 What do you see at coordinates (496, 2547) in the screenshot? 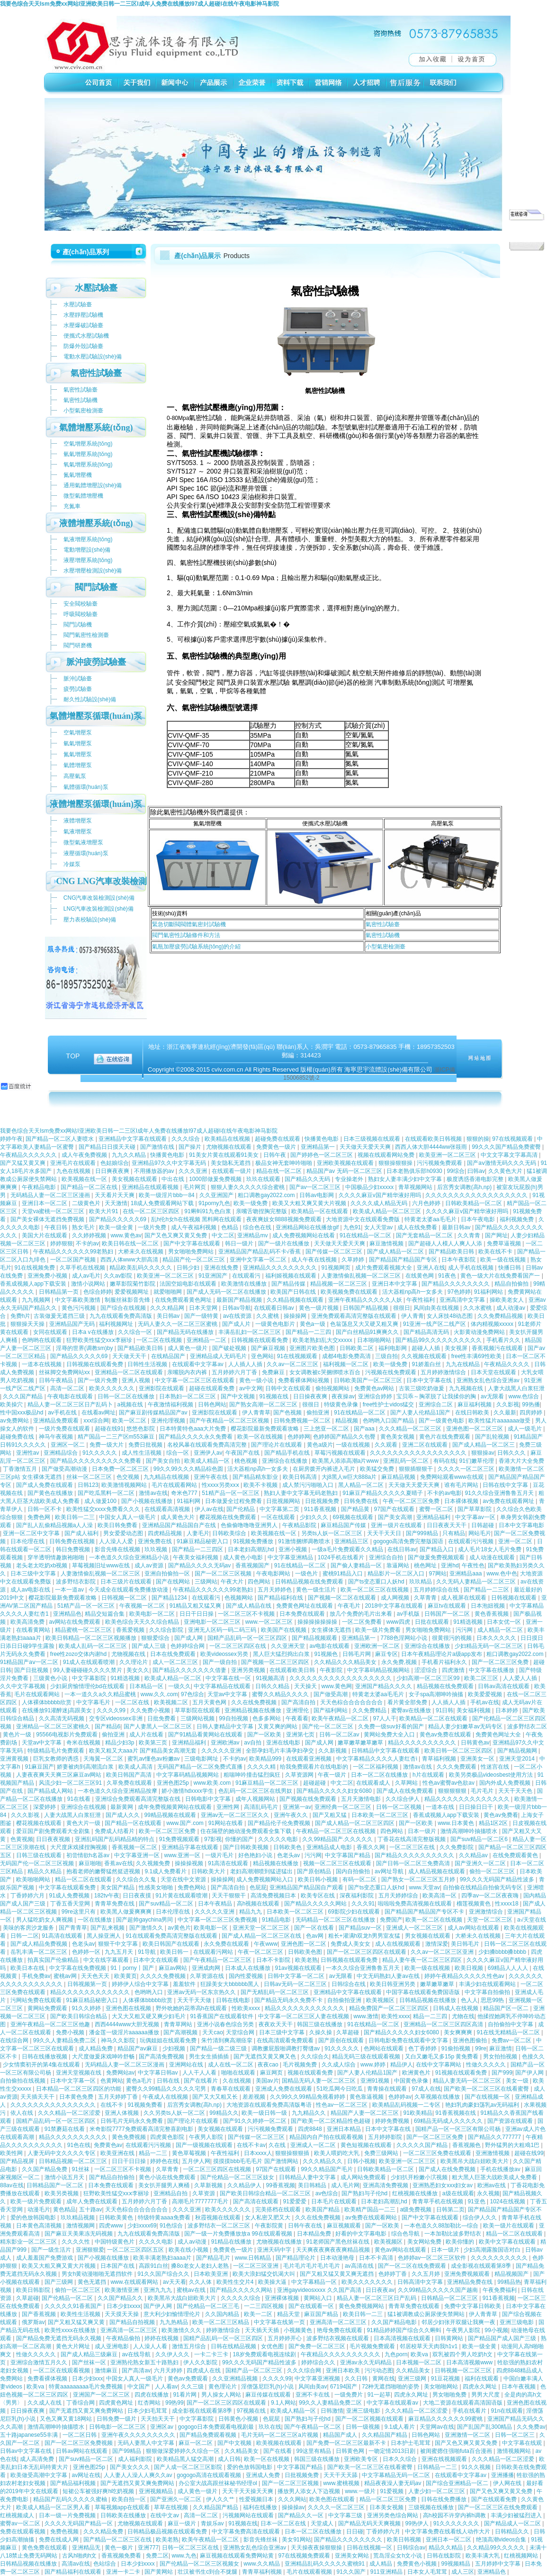
I see `久久精品99久久久久久` at bounding box center [496, 2547].